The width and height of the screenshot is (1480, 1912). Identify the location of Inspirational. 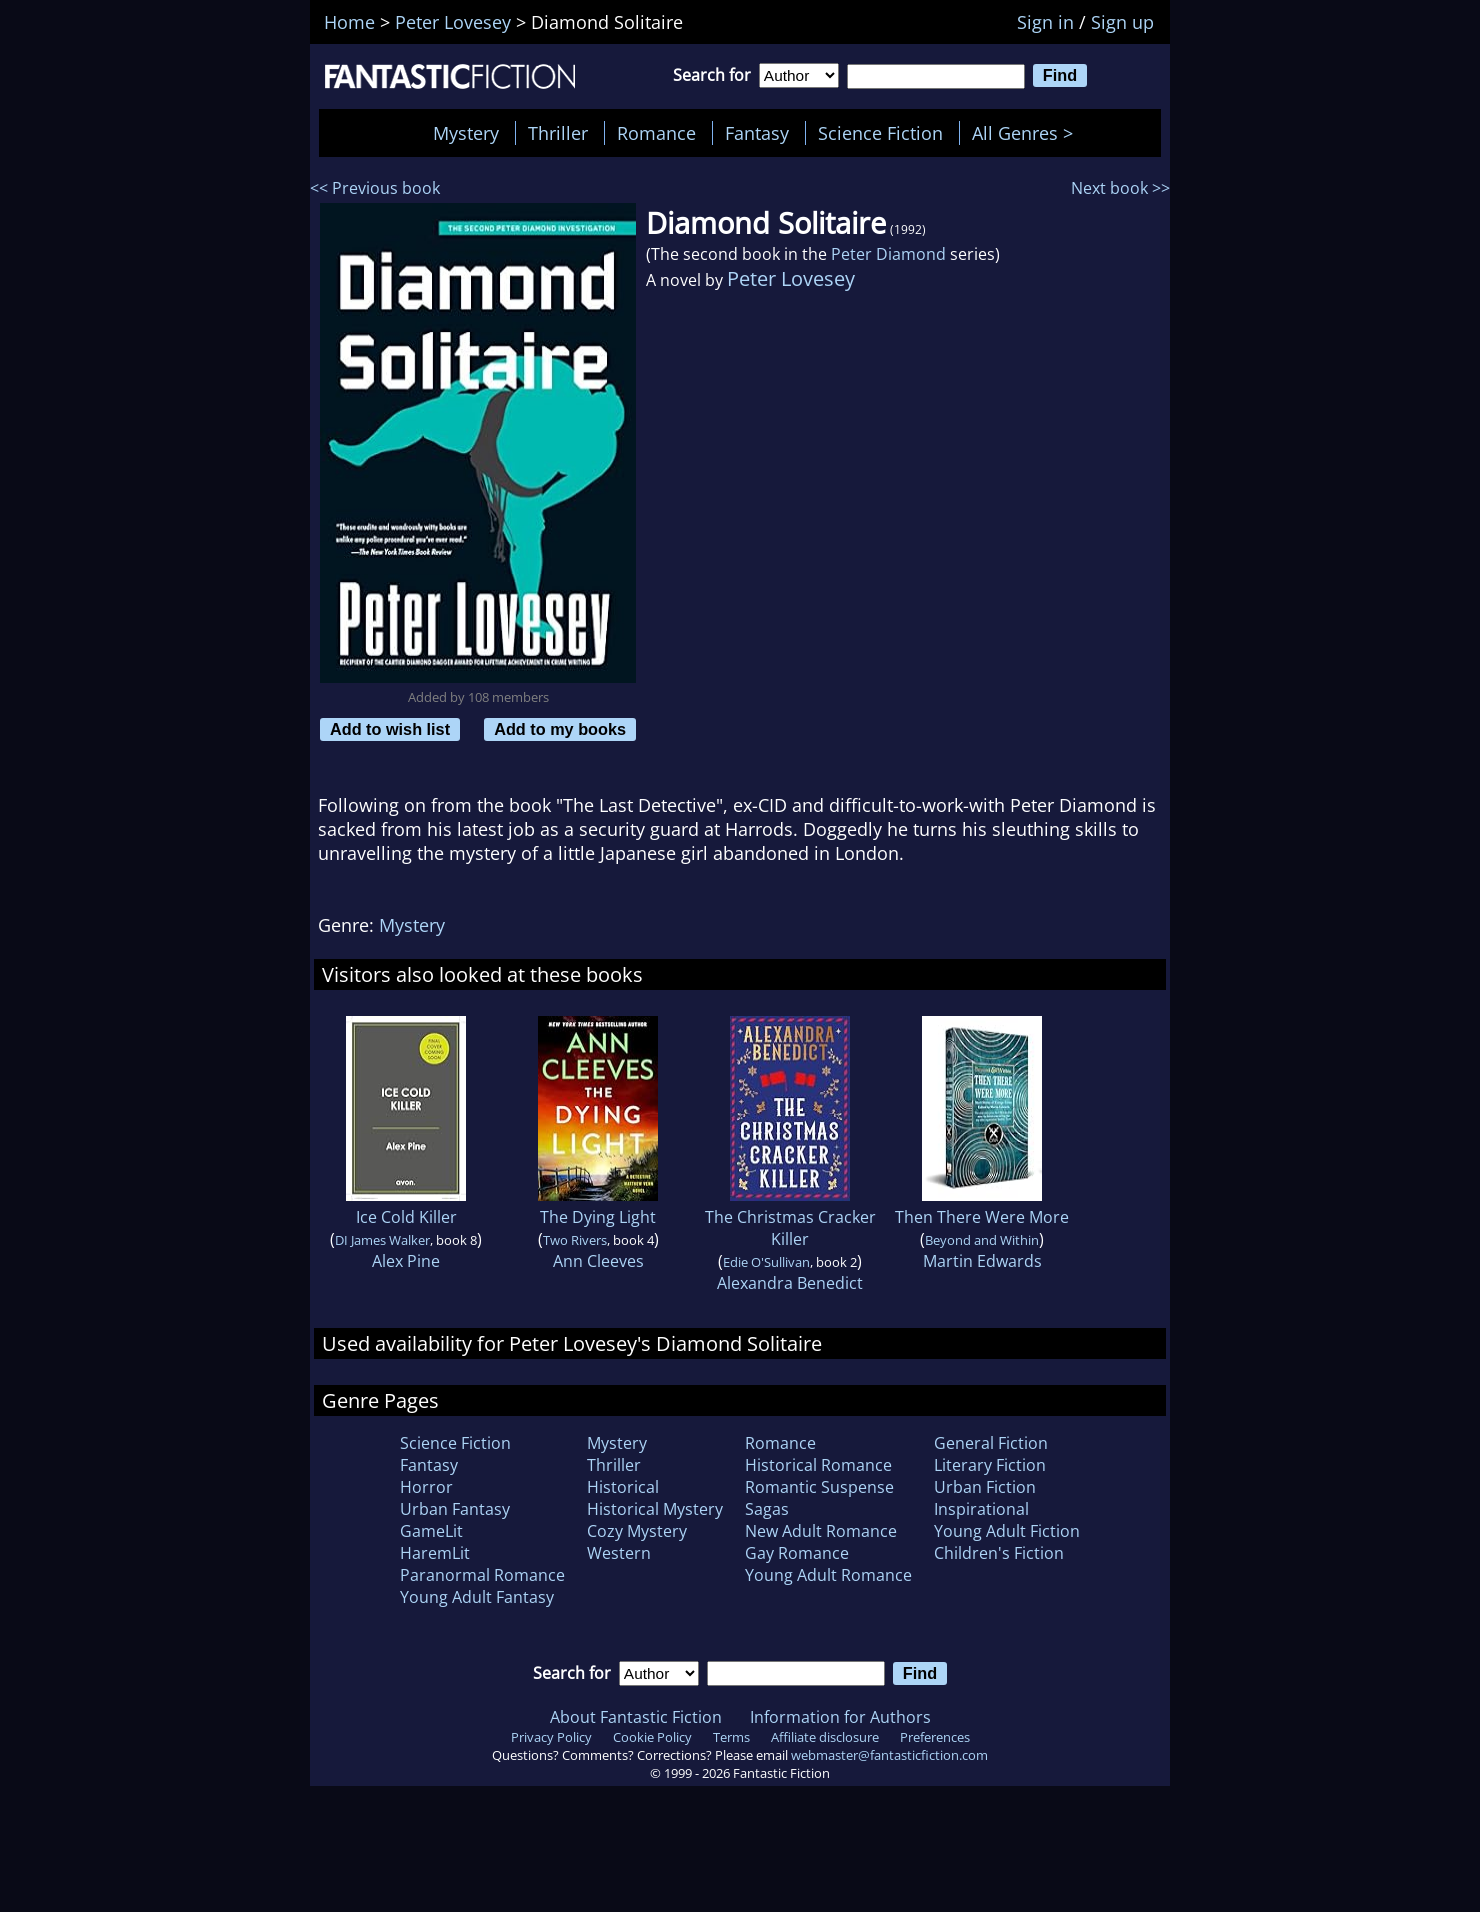
(981, 1509).